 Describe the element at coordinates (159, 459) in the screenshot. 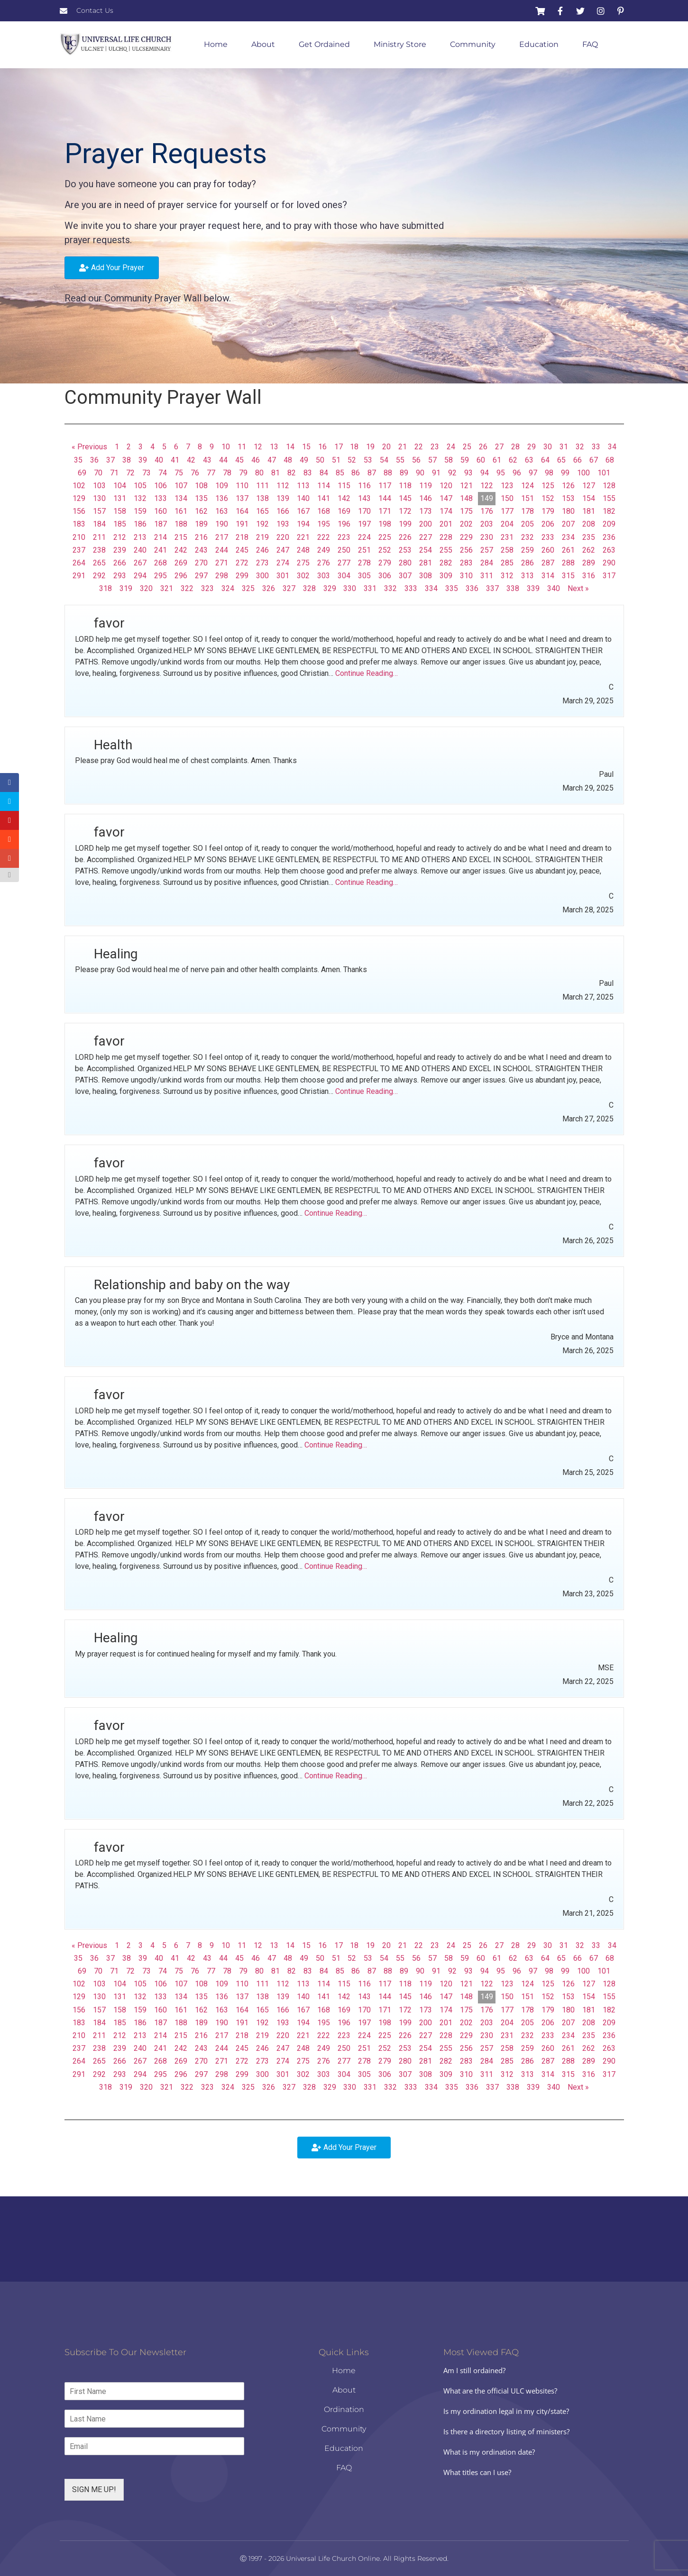

I see `40` at that location.